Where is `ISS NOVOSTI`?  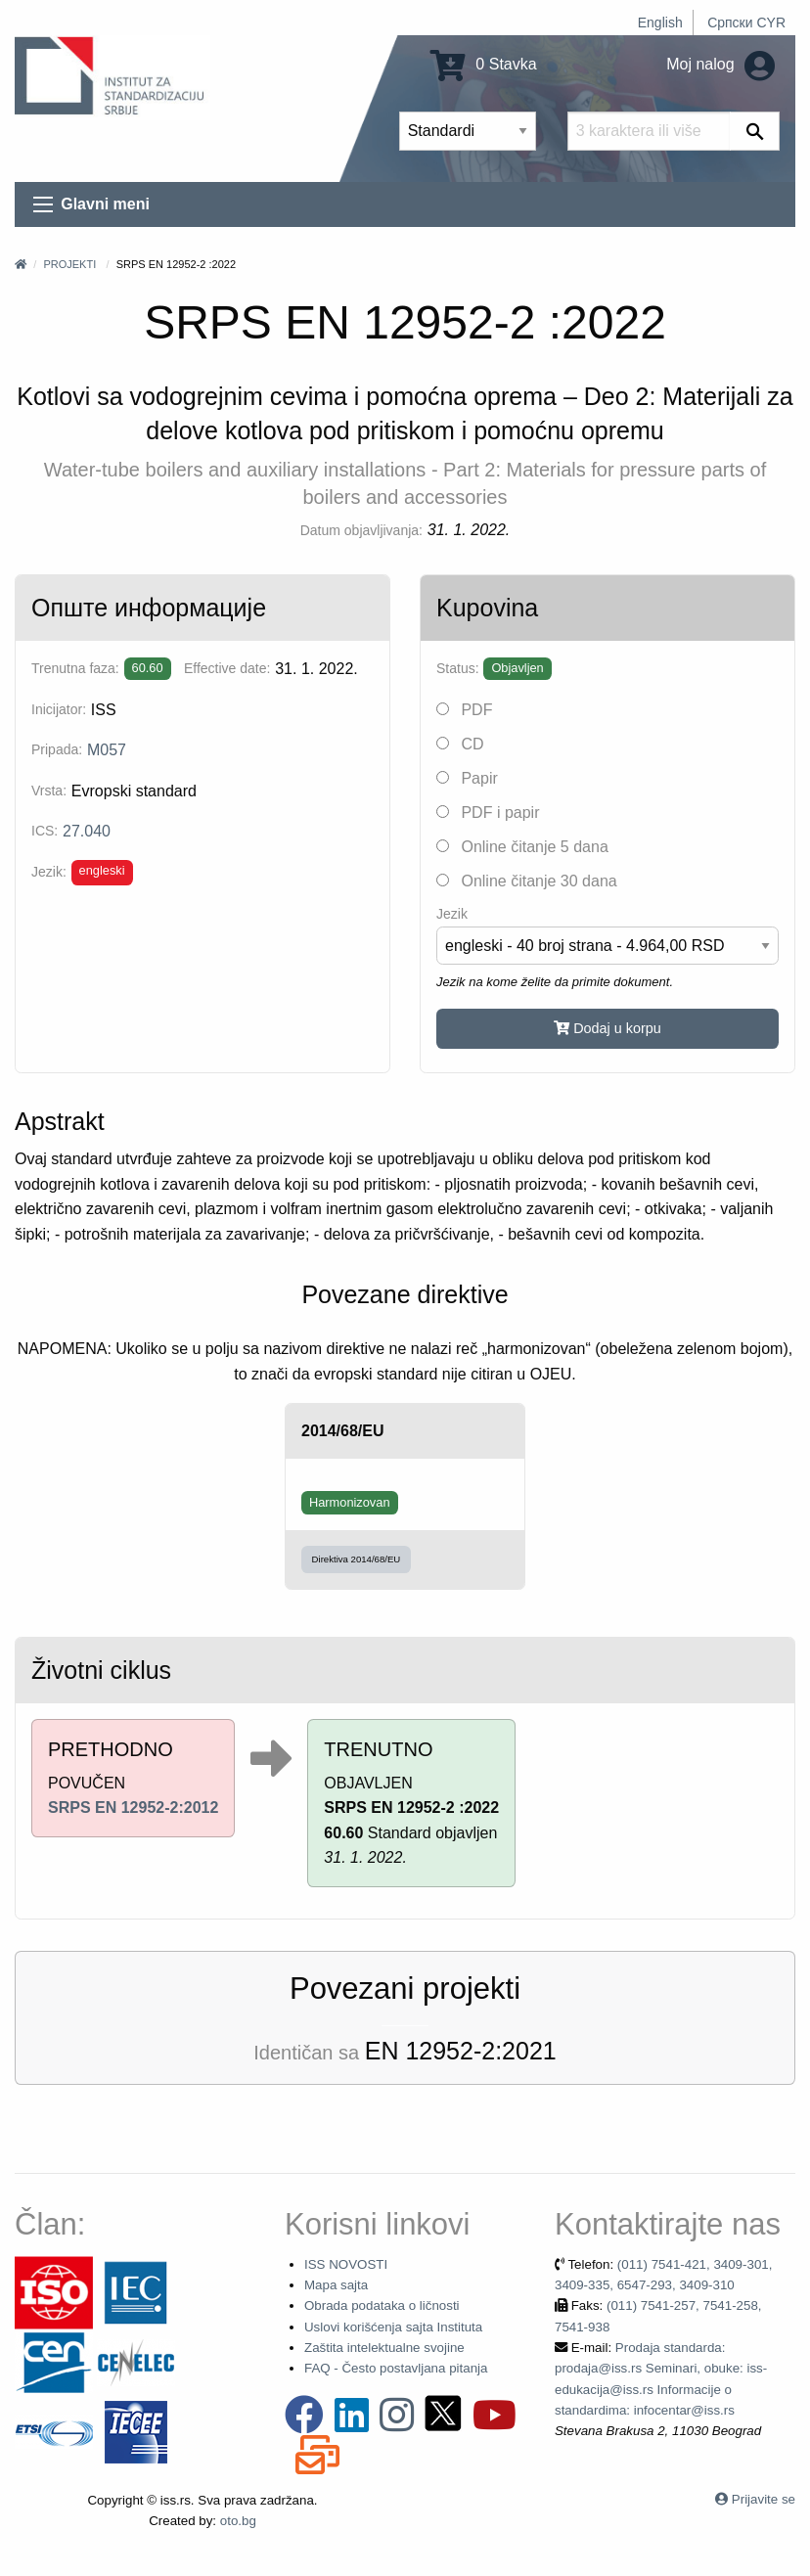
ISS NOVOSTI is located at coordinates (345, 2264).